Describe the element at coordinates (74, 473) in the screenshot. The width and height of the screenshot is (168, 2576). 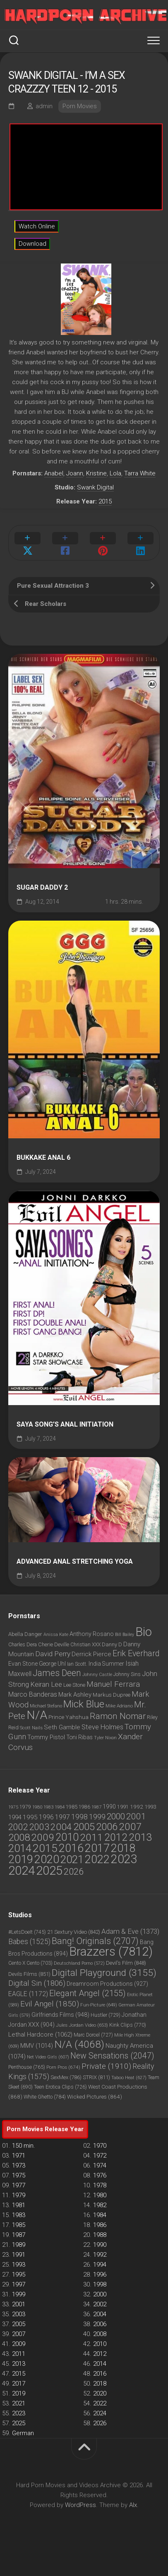
I see `Joann` at that location.